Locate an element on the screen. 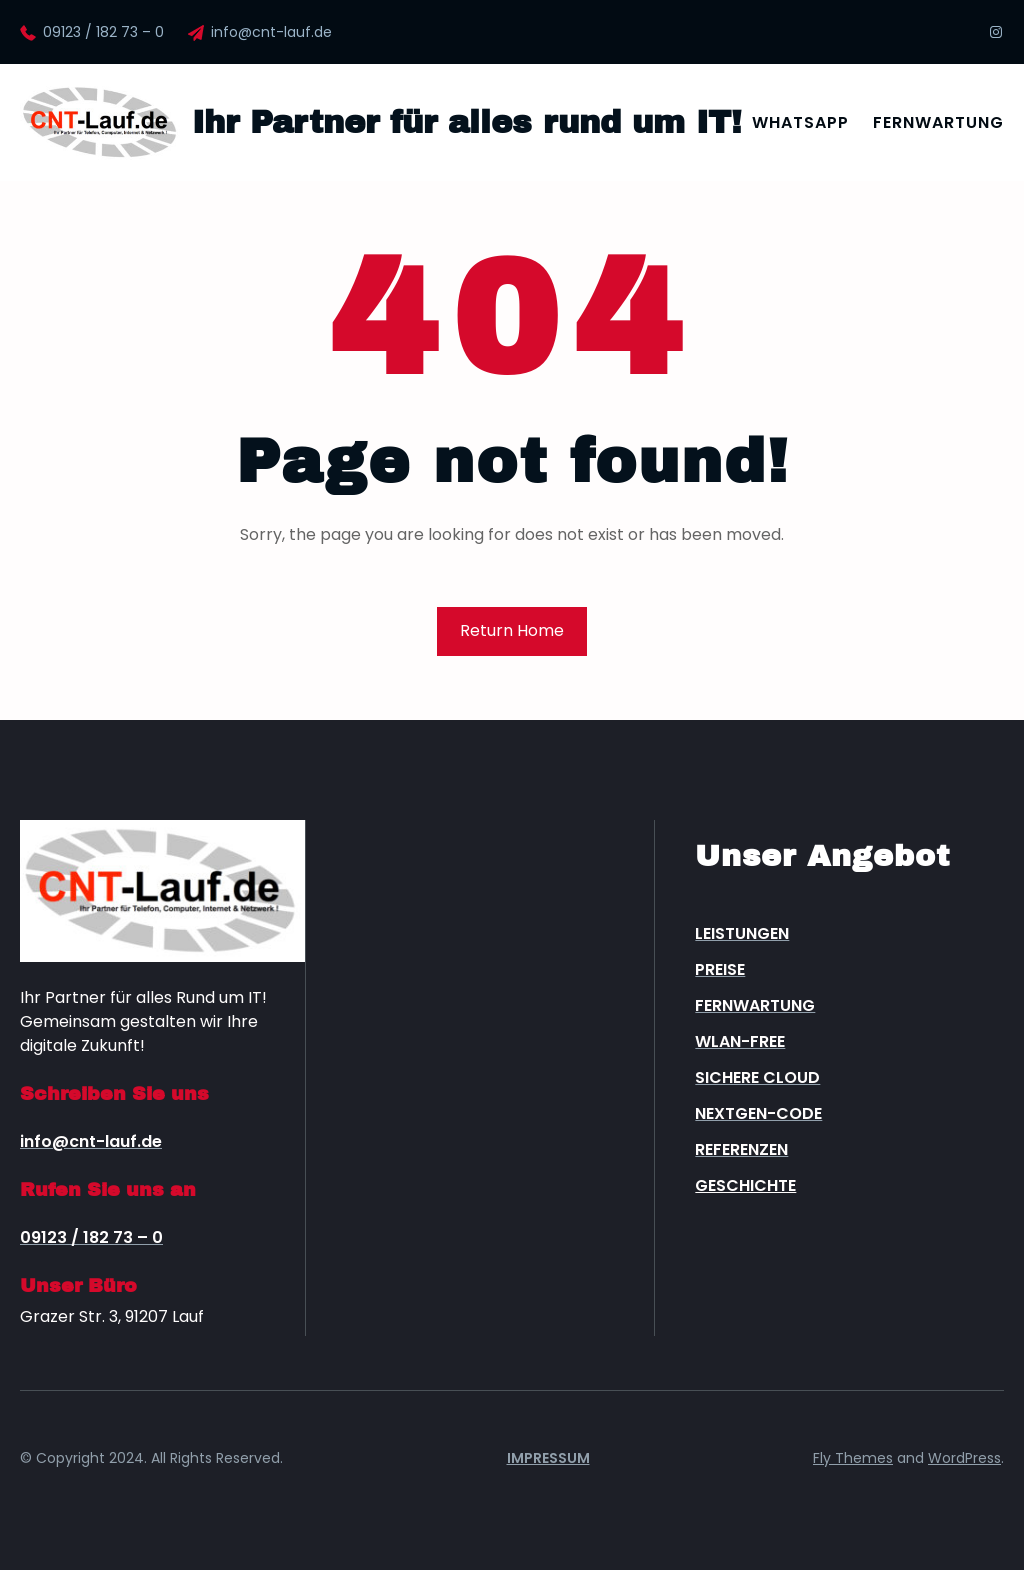 The height and width of the screenshot is (1570, 1024). Geschichte is located at coordinates (745, 1185).